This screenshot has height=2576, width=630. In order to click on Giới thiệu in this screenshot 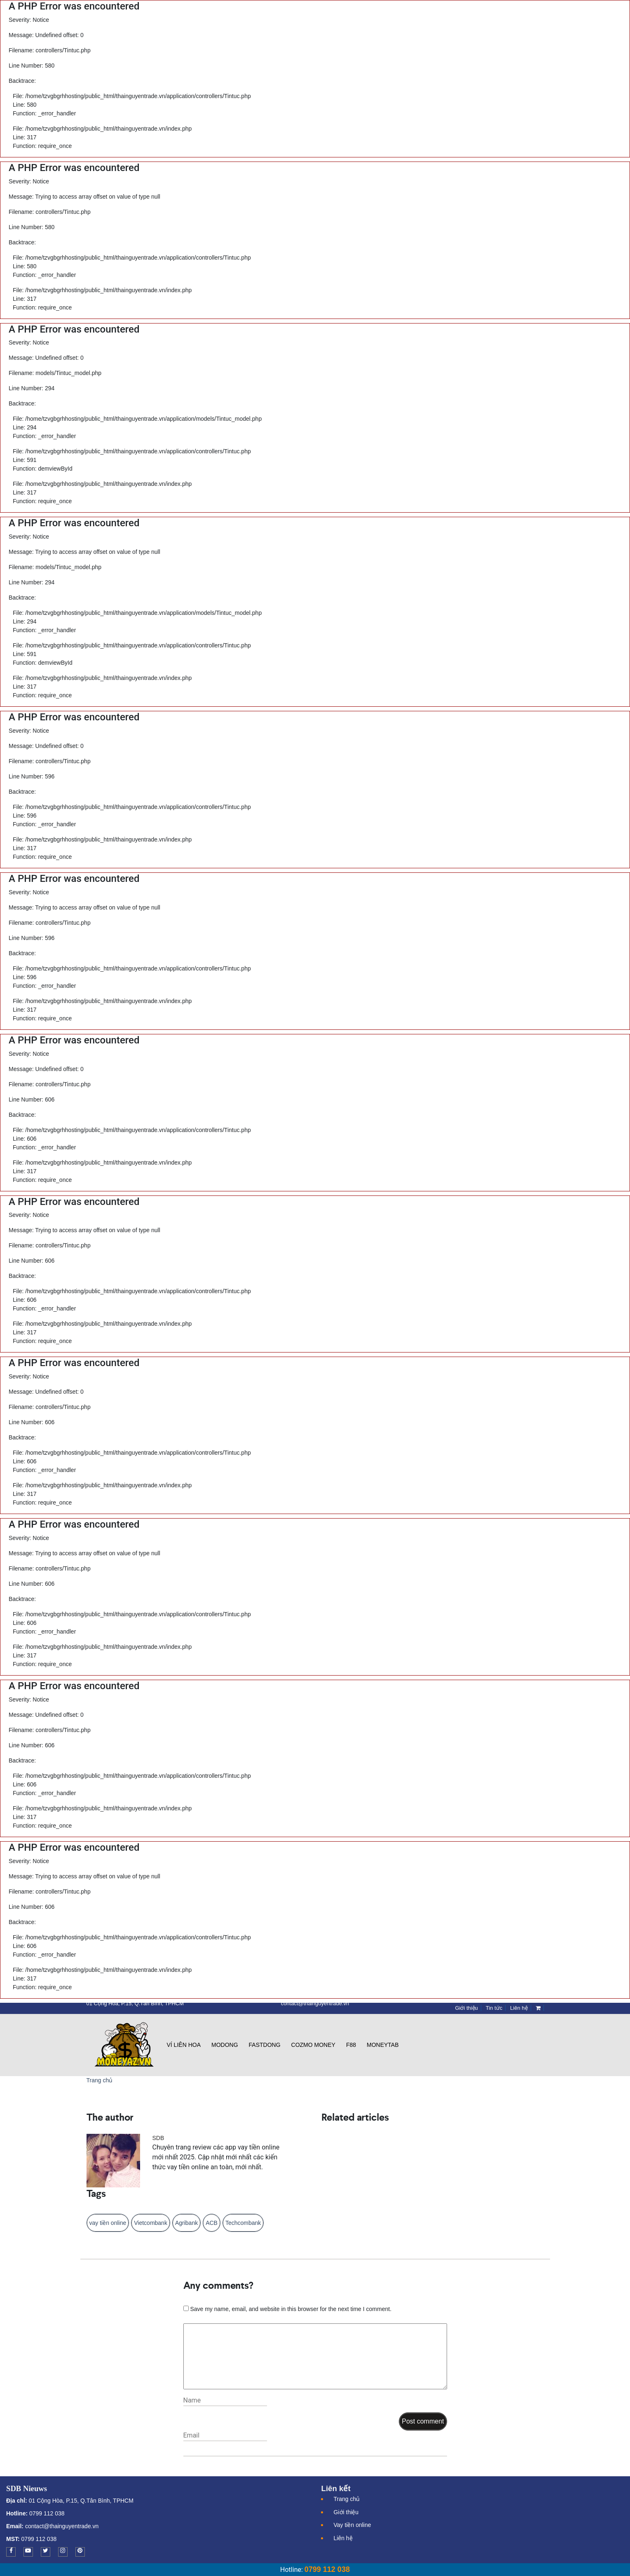, I will do `click(346, 2512)`.